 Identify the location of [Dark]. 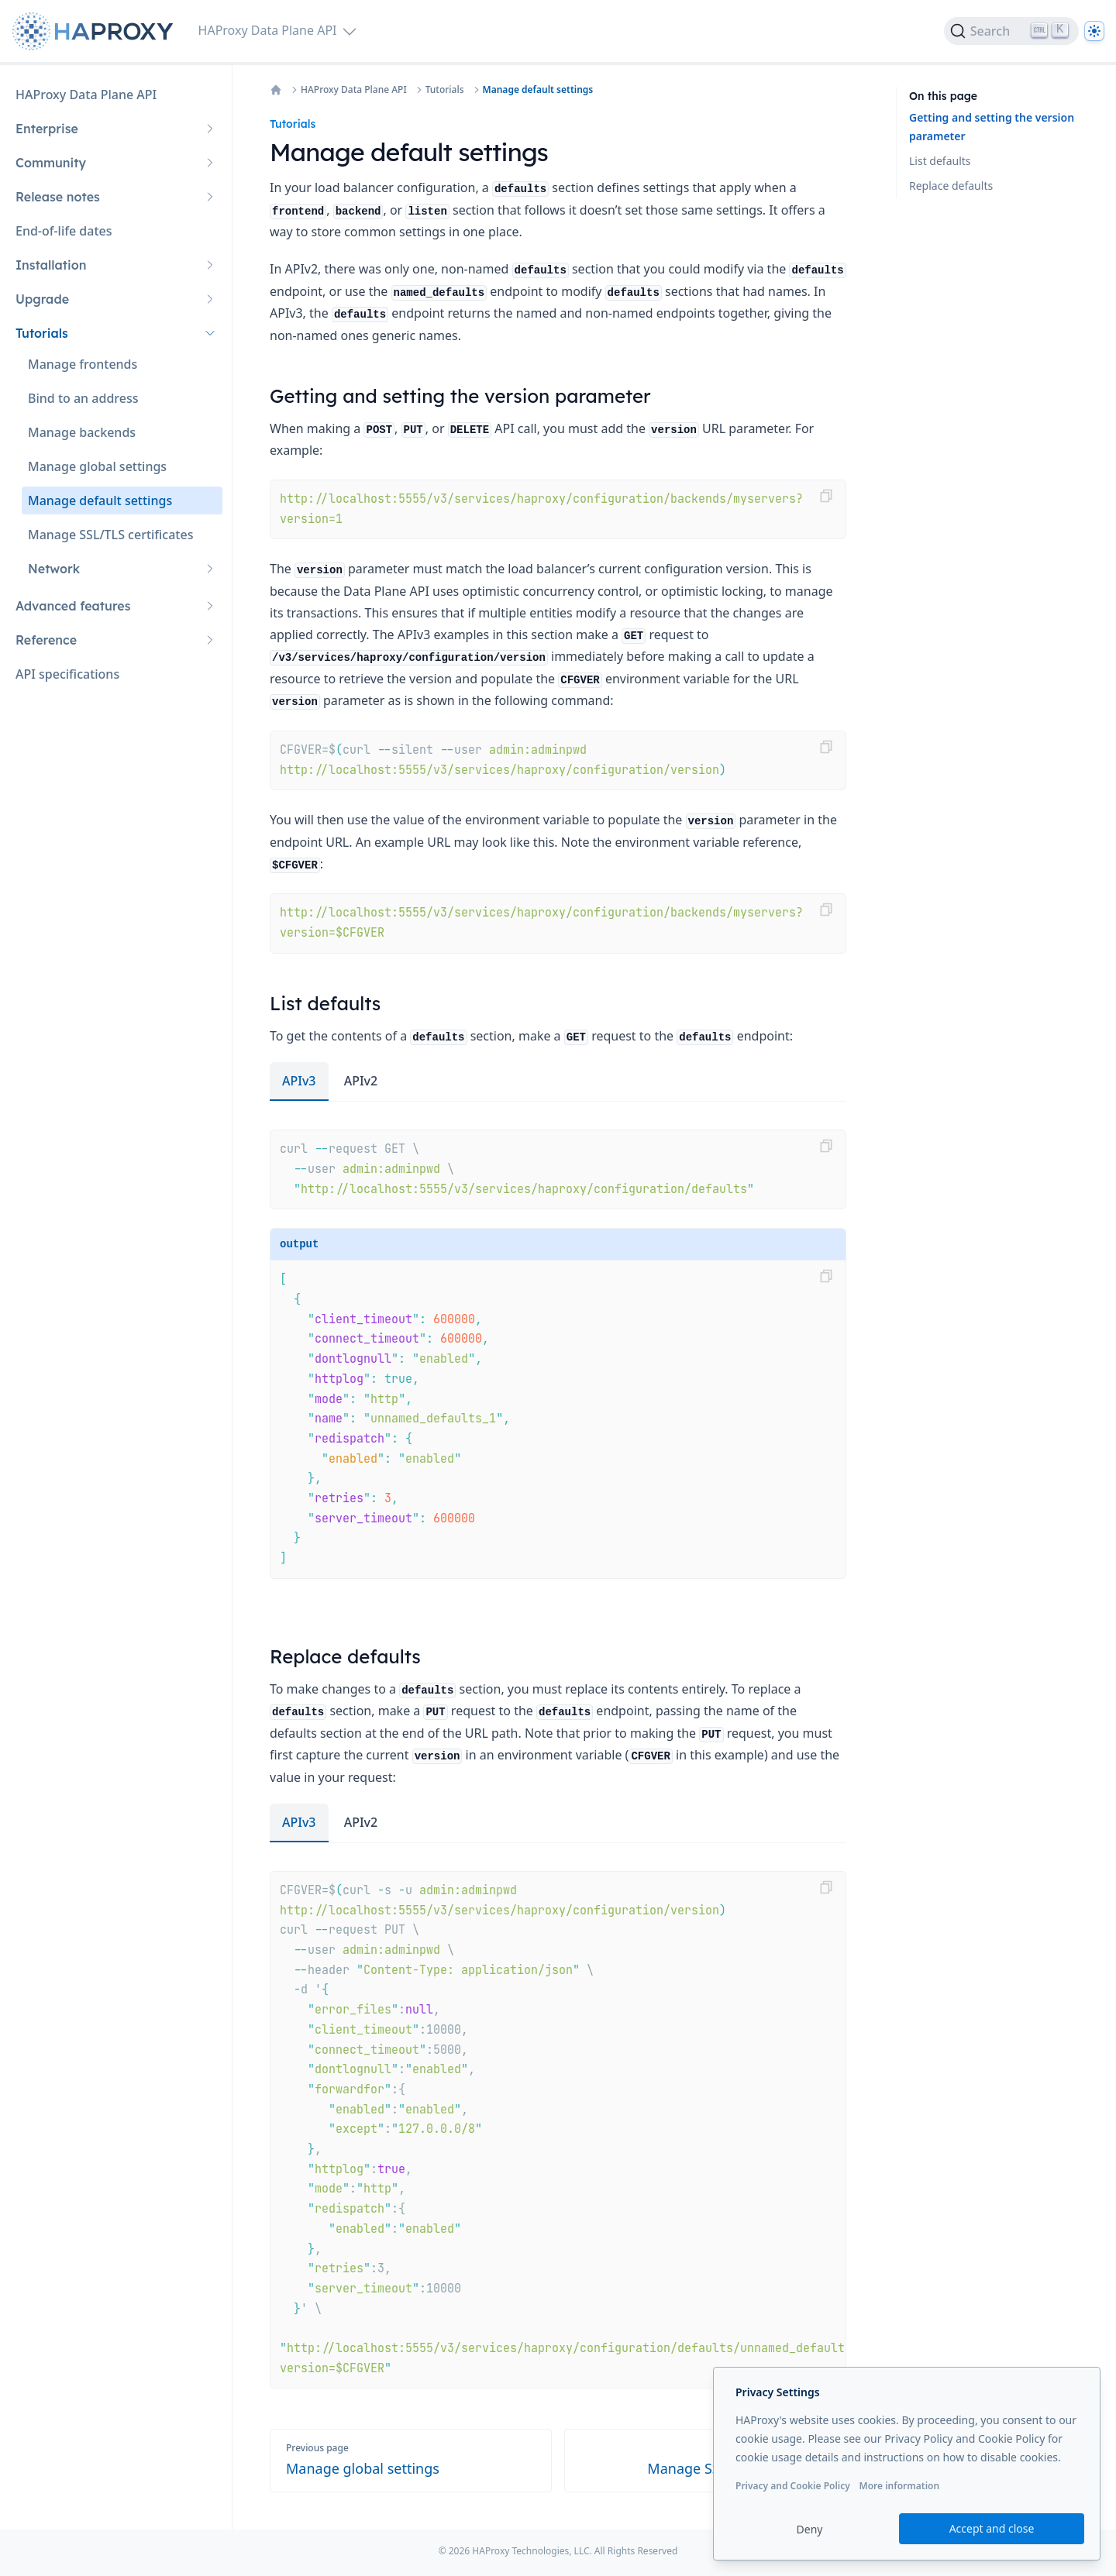
(1094, 31).